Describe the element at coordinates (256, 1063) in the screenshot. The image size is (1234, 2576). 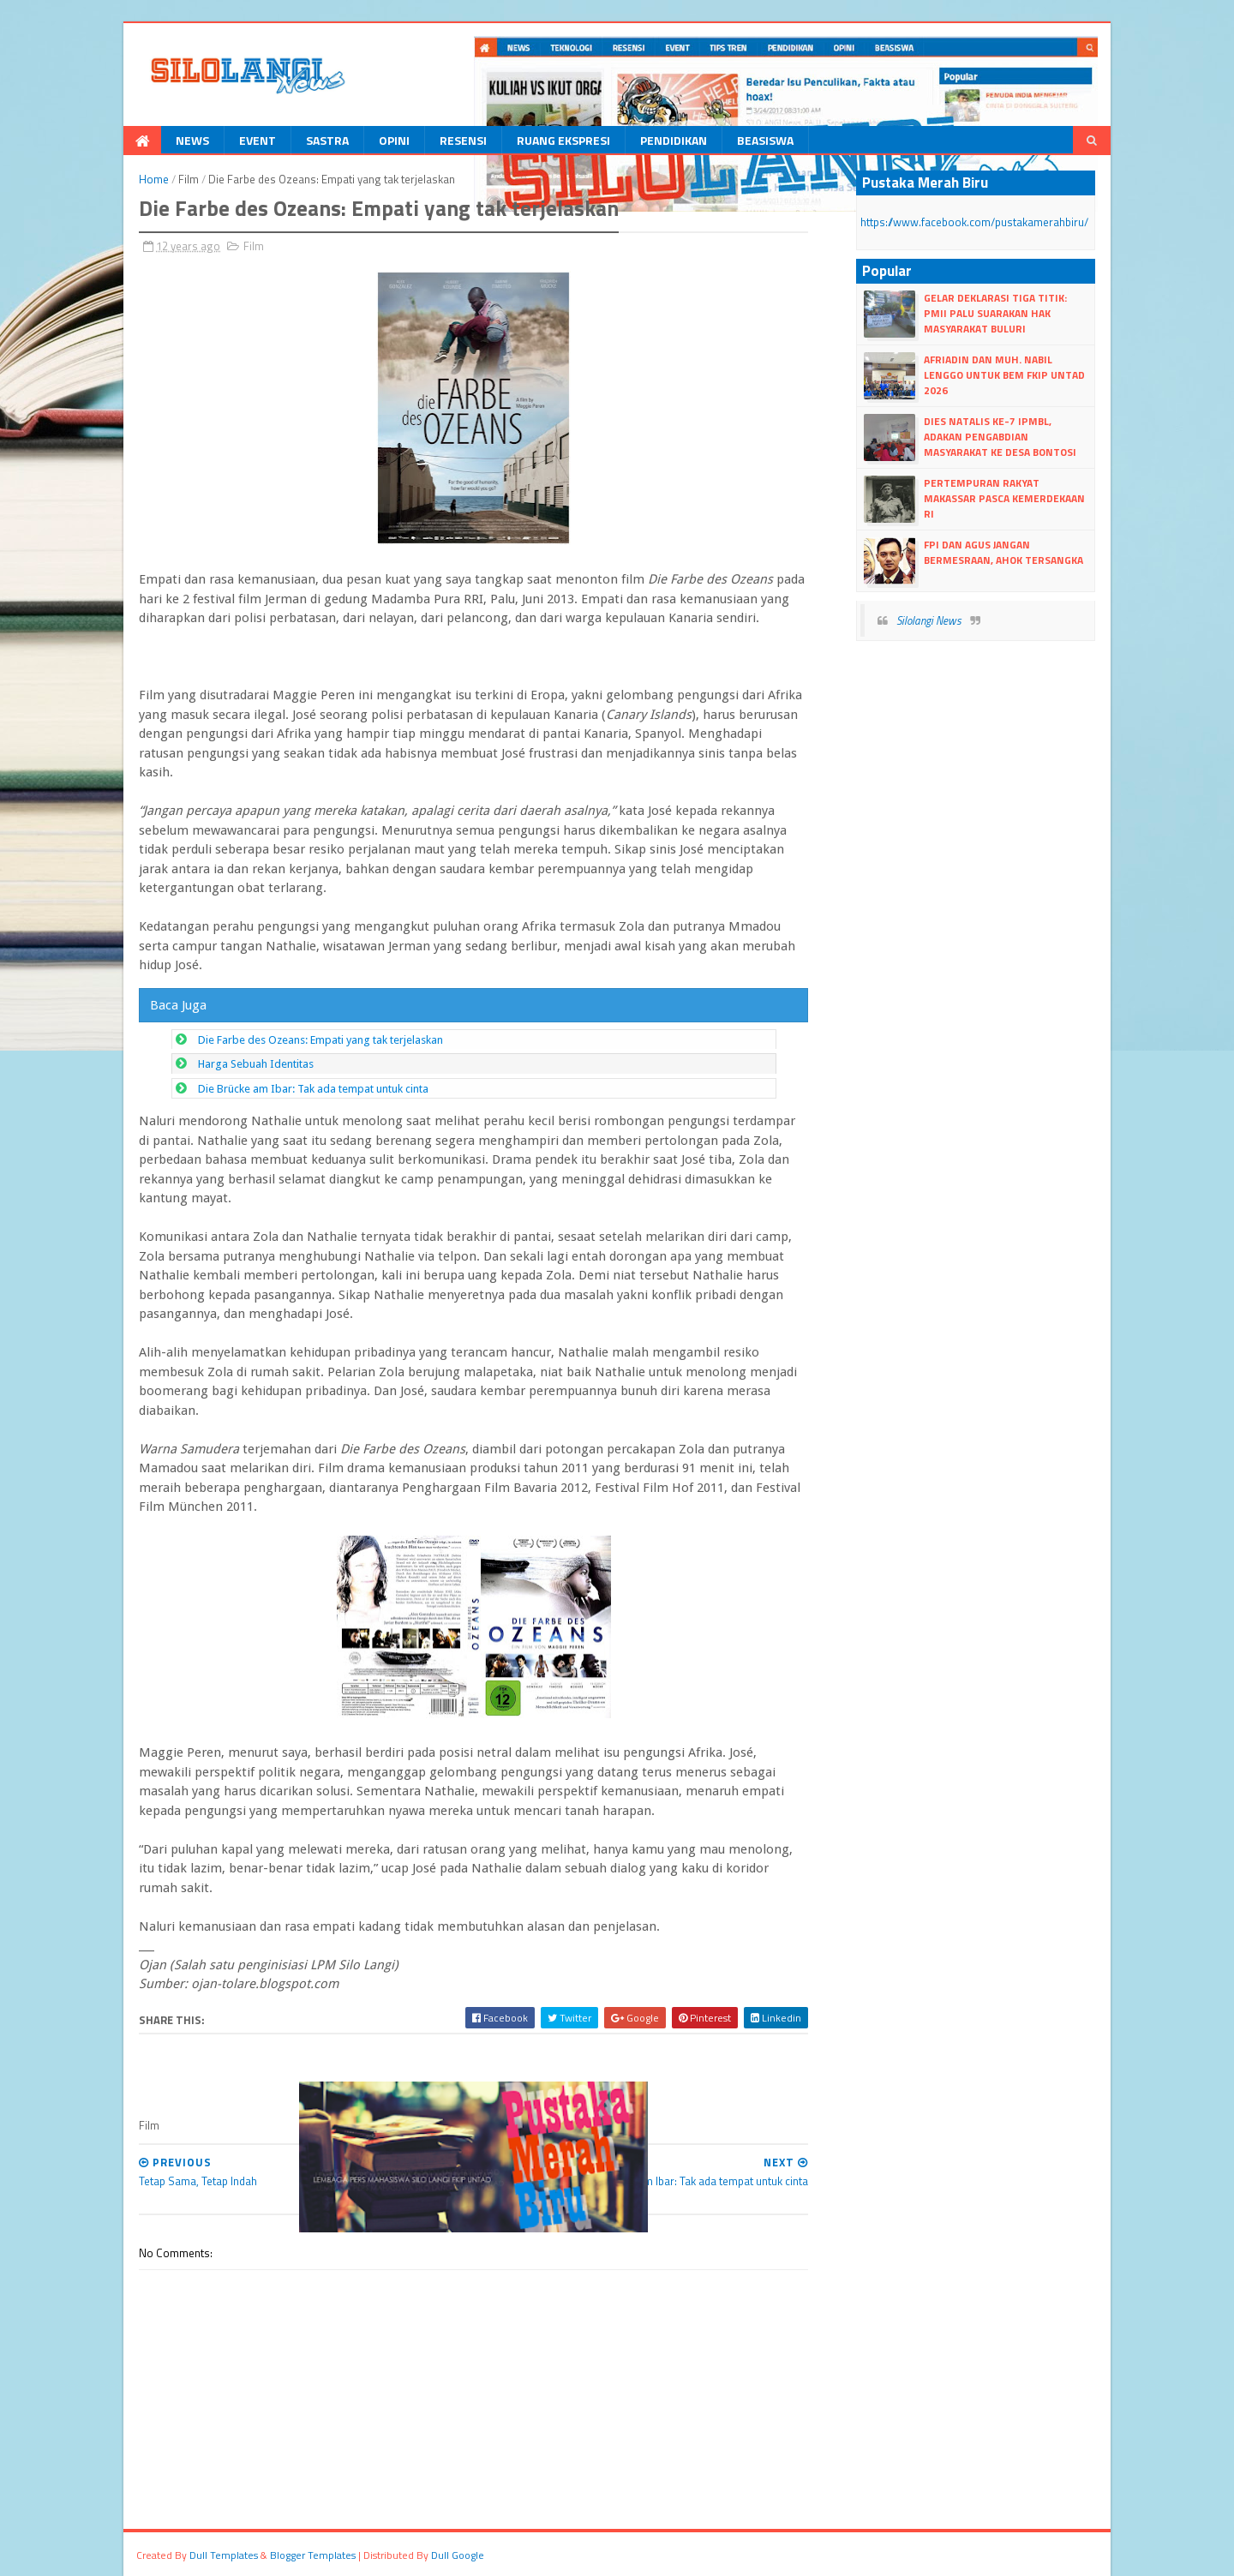
I see `Harga Sebuah Identitas` at that location.